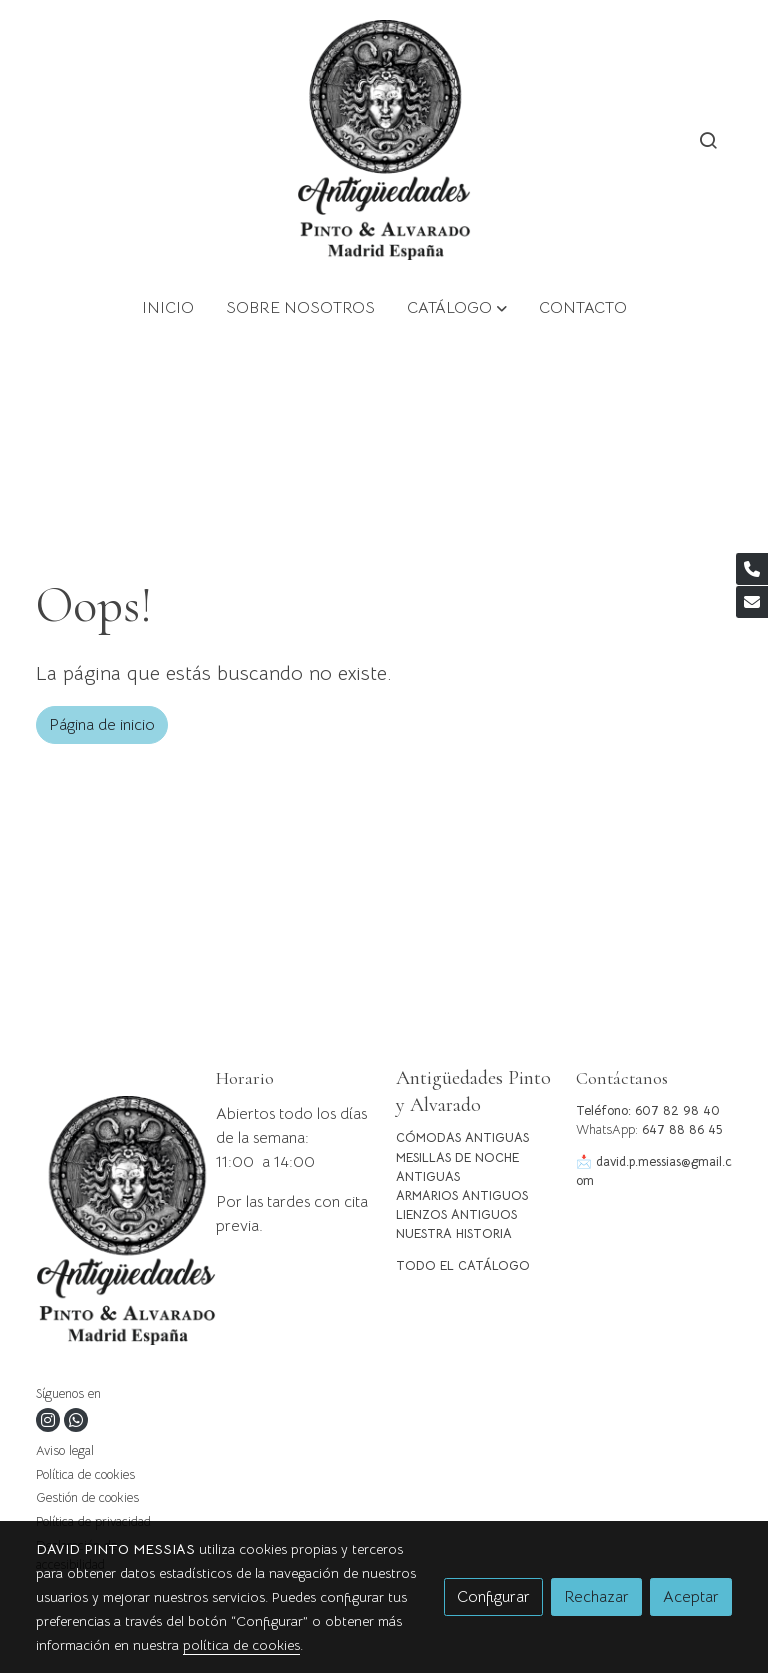 The image size is (768, 1673). Describe the element at coordinates (87, 1498) in the screenshot. I see `Gestión de cookies` at that location.